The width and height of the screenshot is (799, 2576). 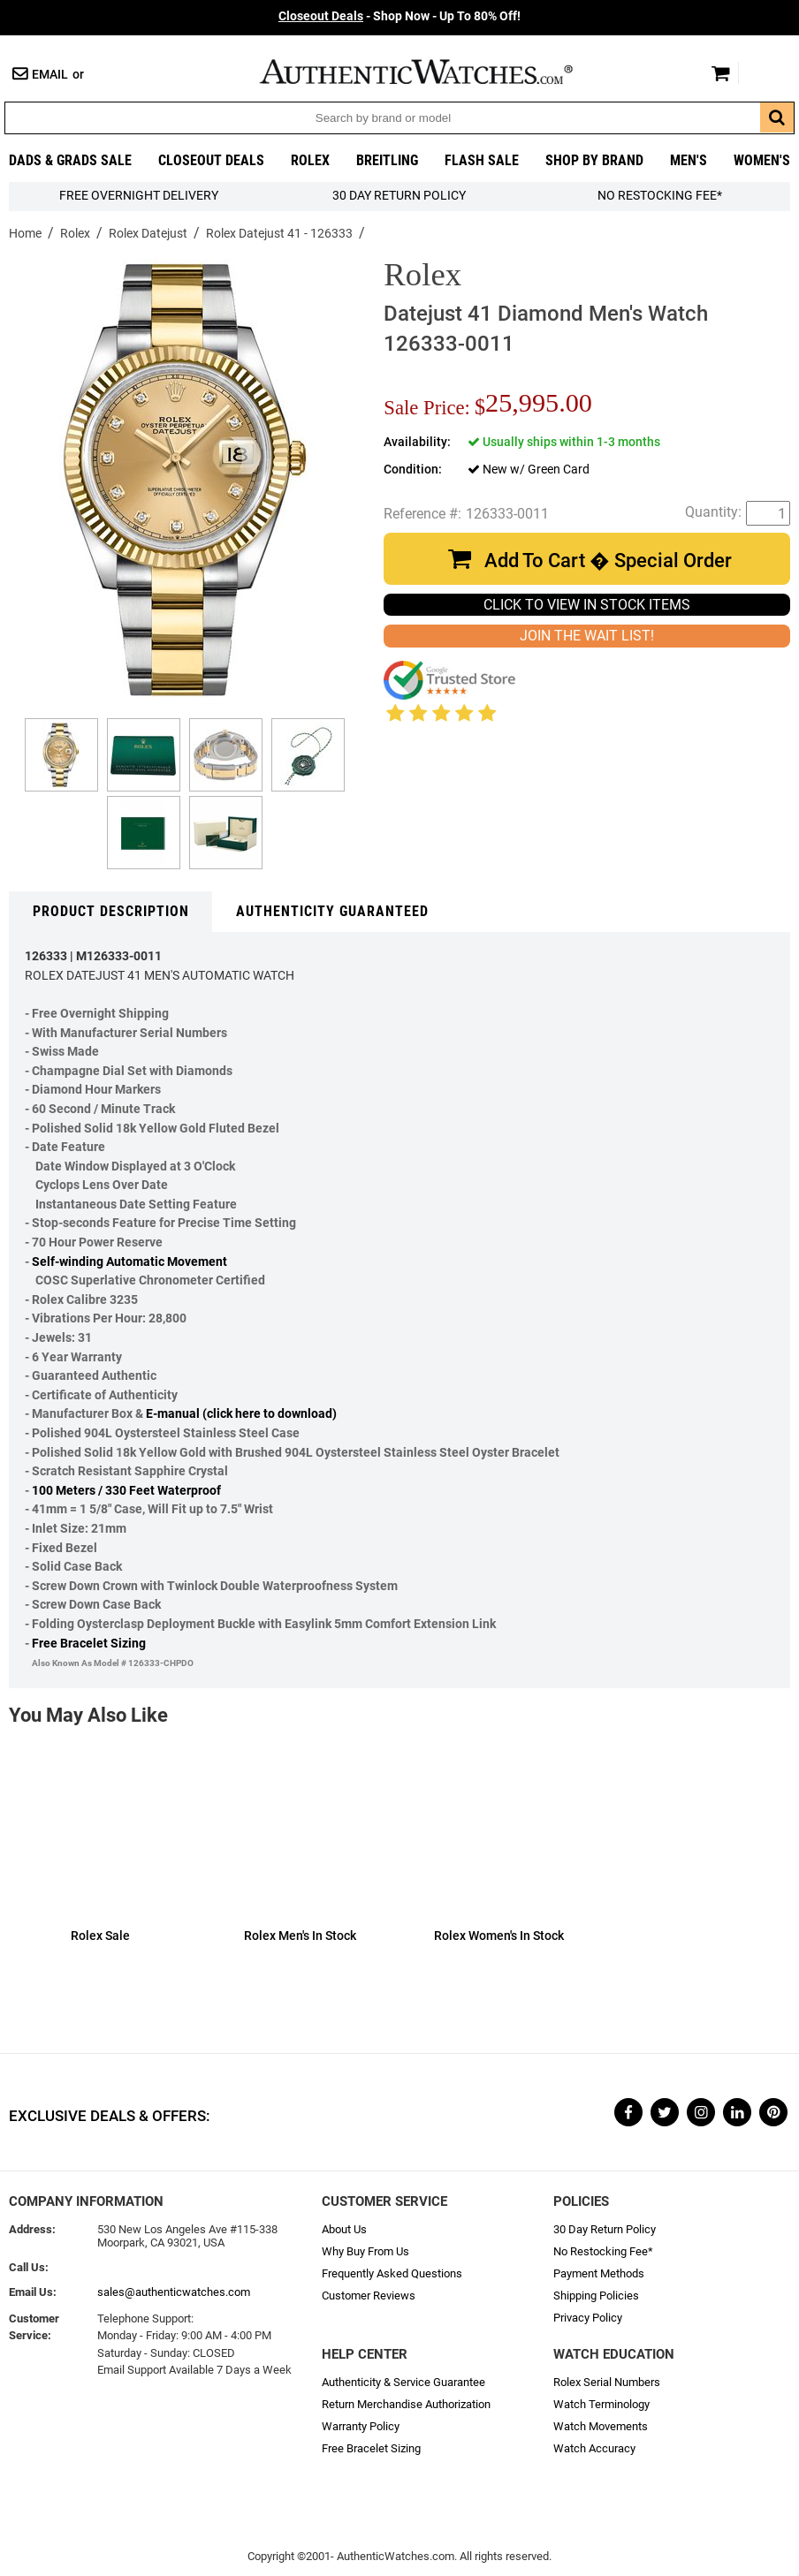 What do you see at coordinates (50, 74) in the screenshot?
I see `Email` at bounding box center [50, 74].